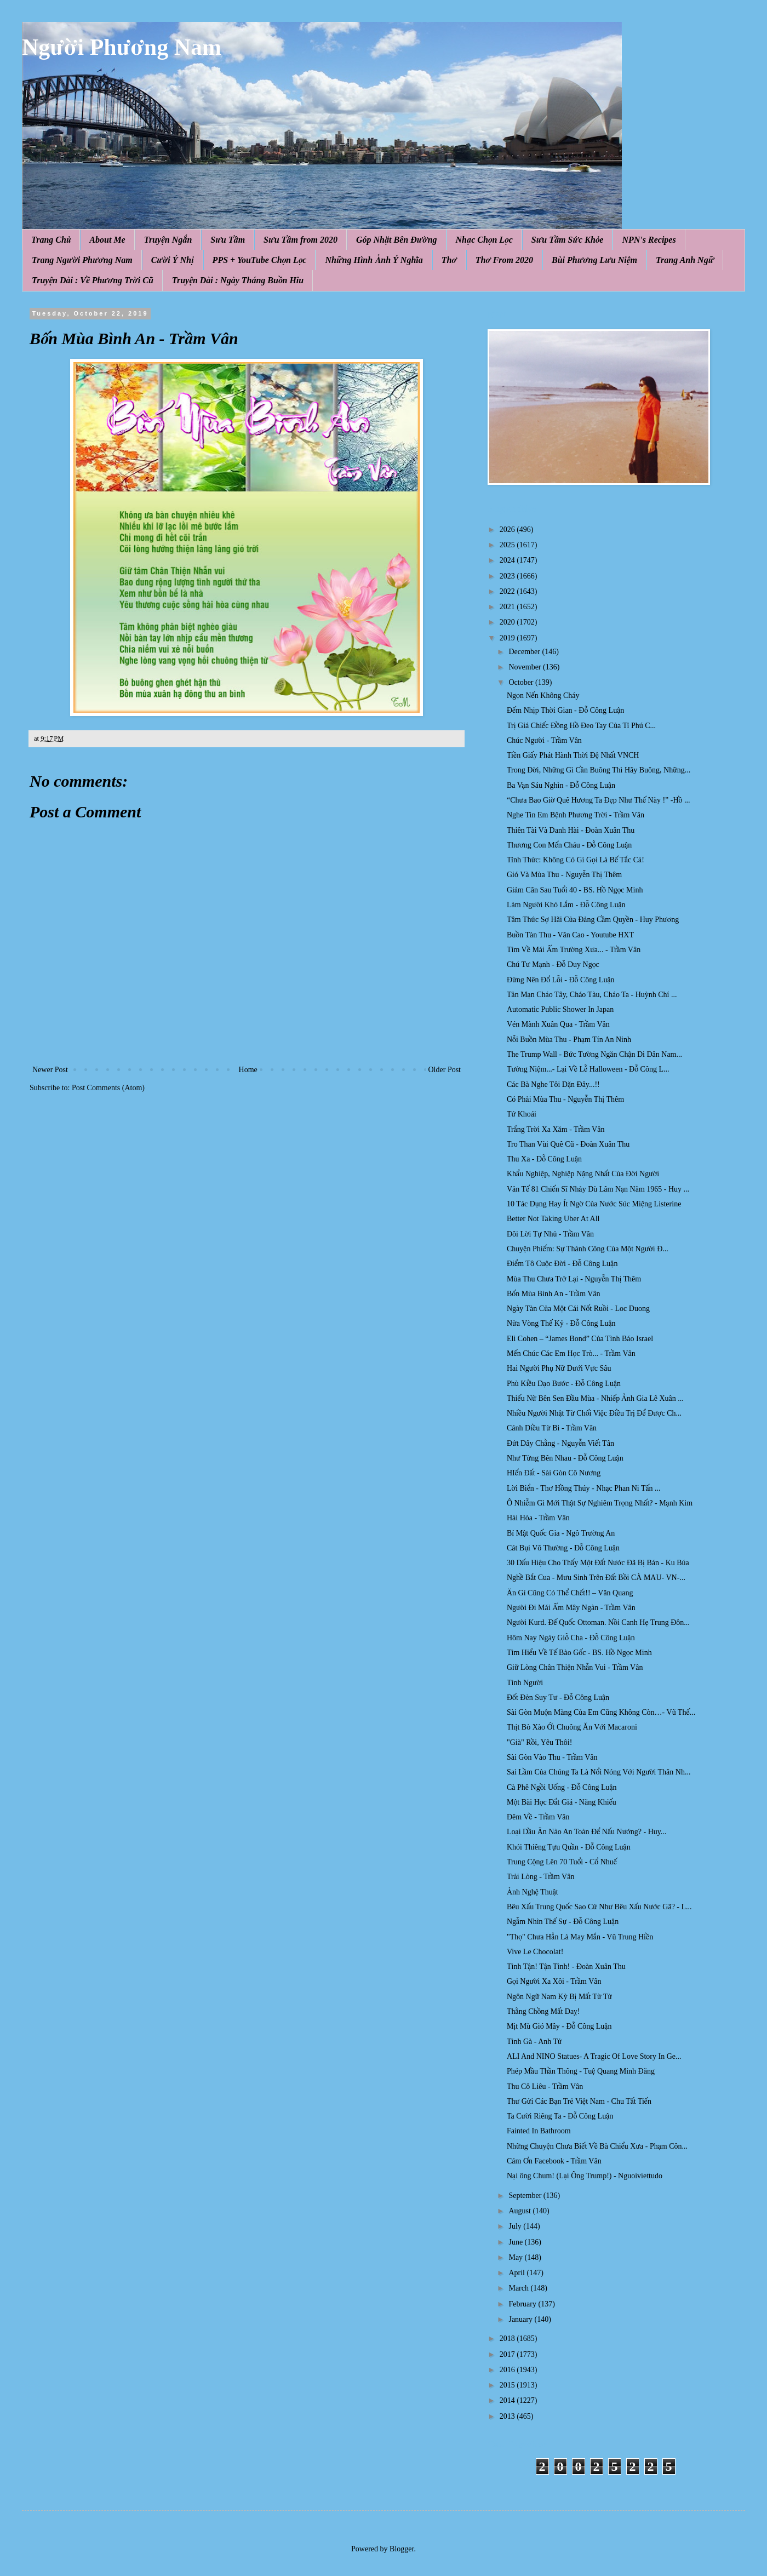  I want to click on Nửa Vòng Thế Kỷ - Đỗ Công Luận, so click(561, 1323).